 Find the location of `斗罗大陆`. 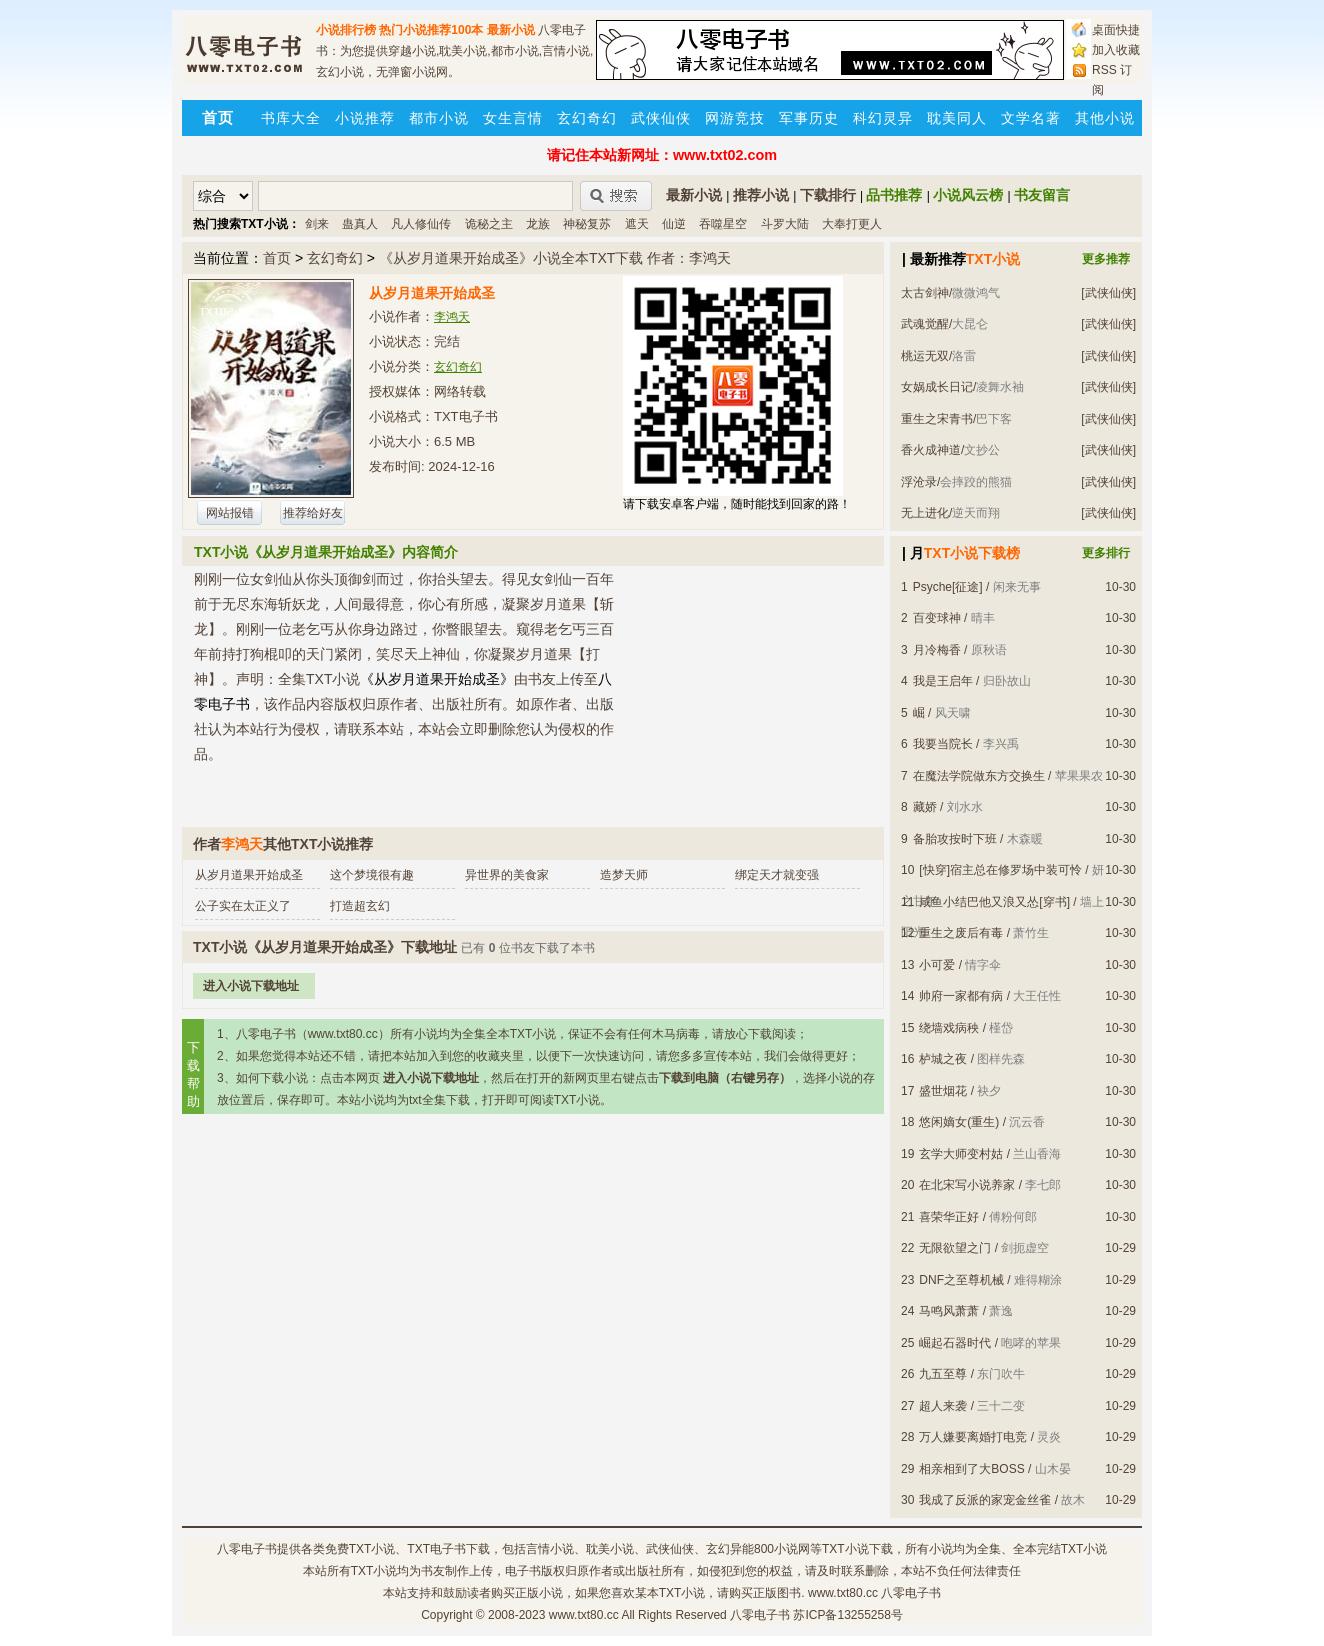

斗罗大陆 is located at coordinates (785, 224).